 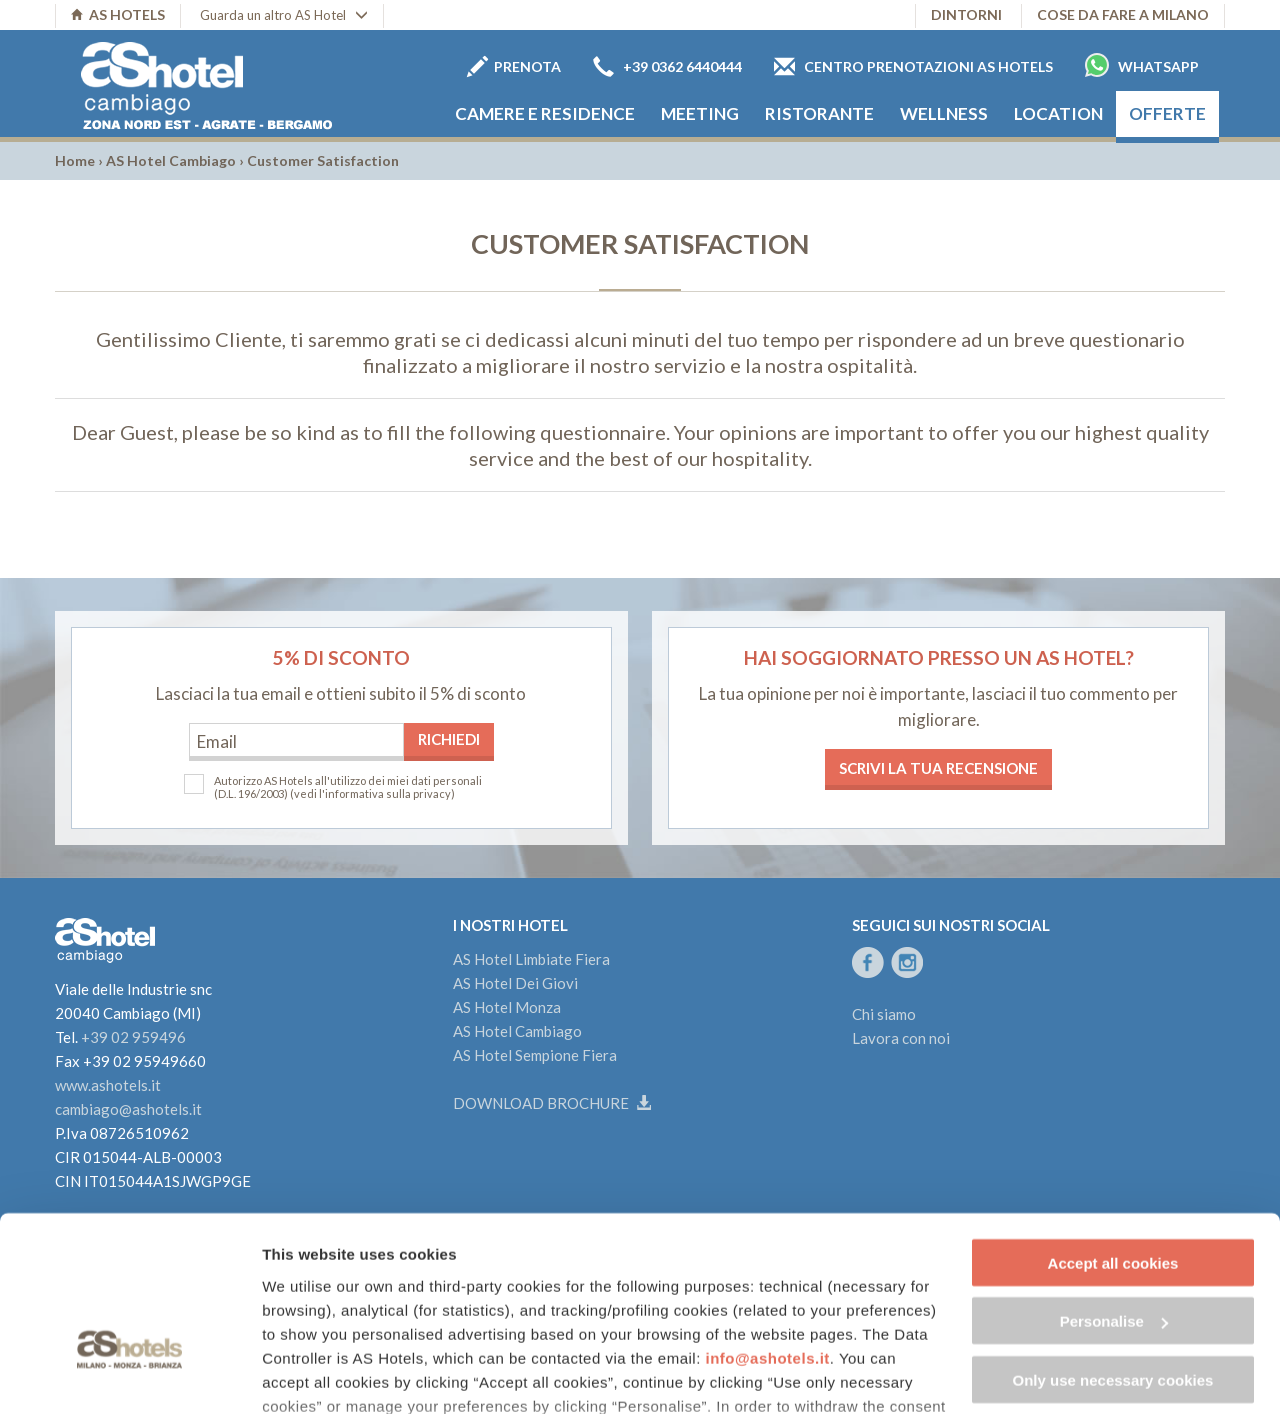 I want to click on AS Hotel Dei Giovi, so click(x=515, y=983).